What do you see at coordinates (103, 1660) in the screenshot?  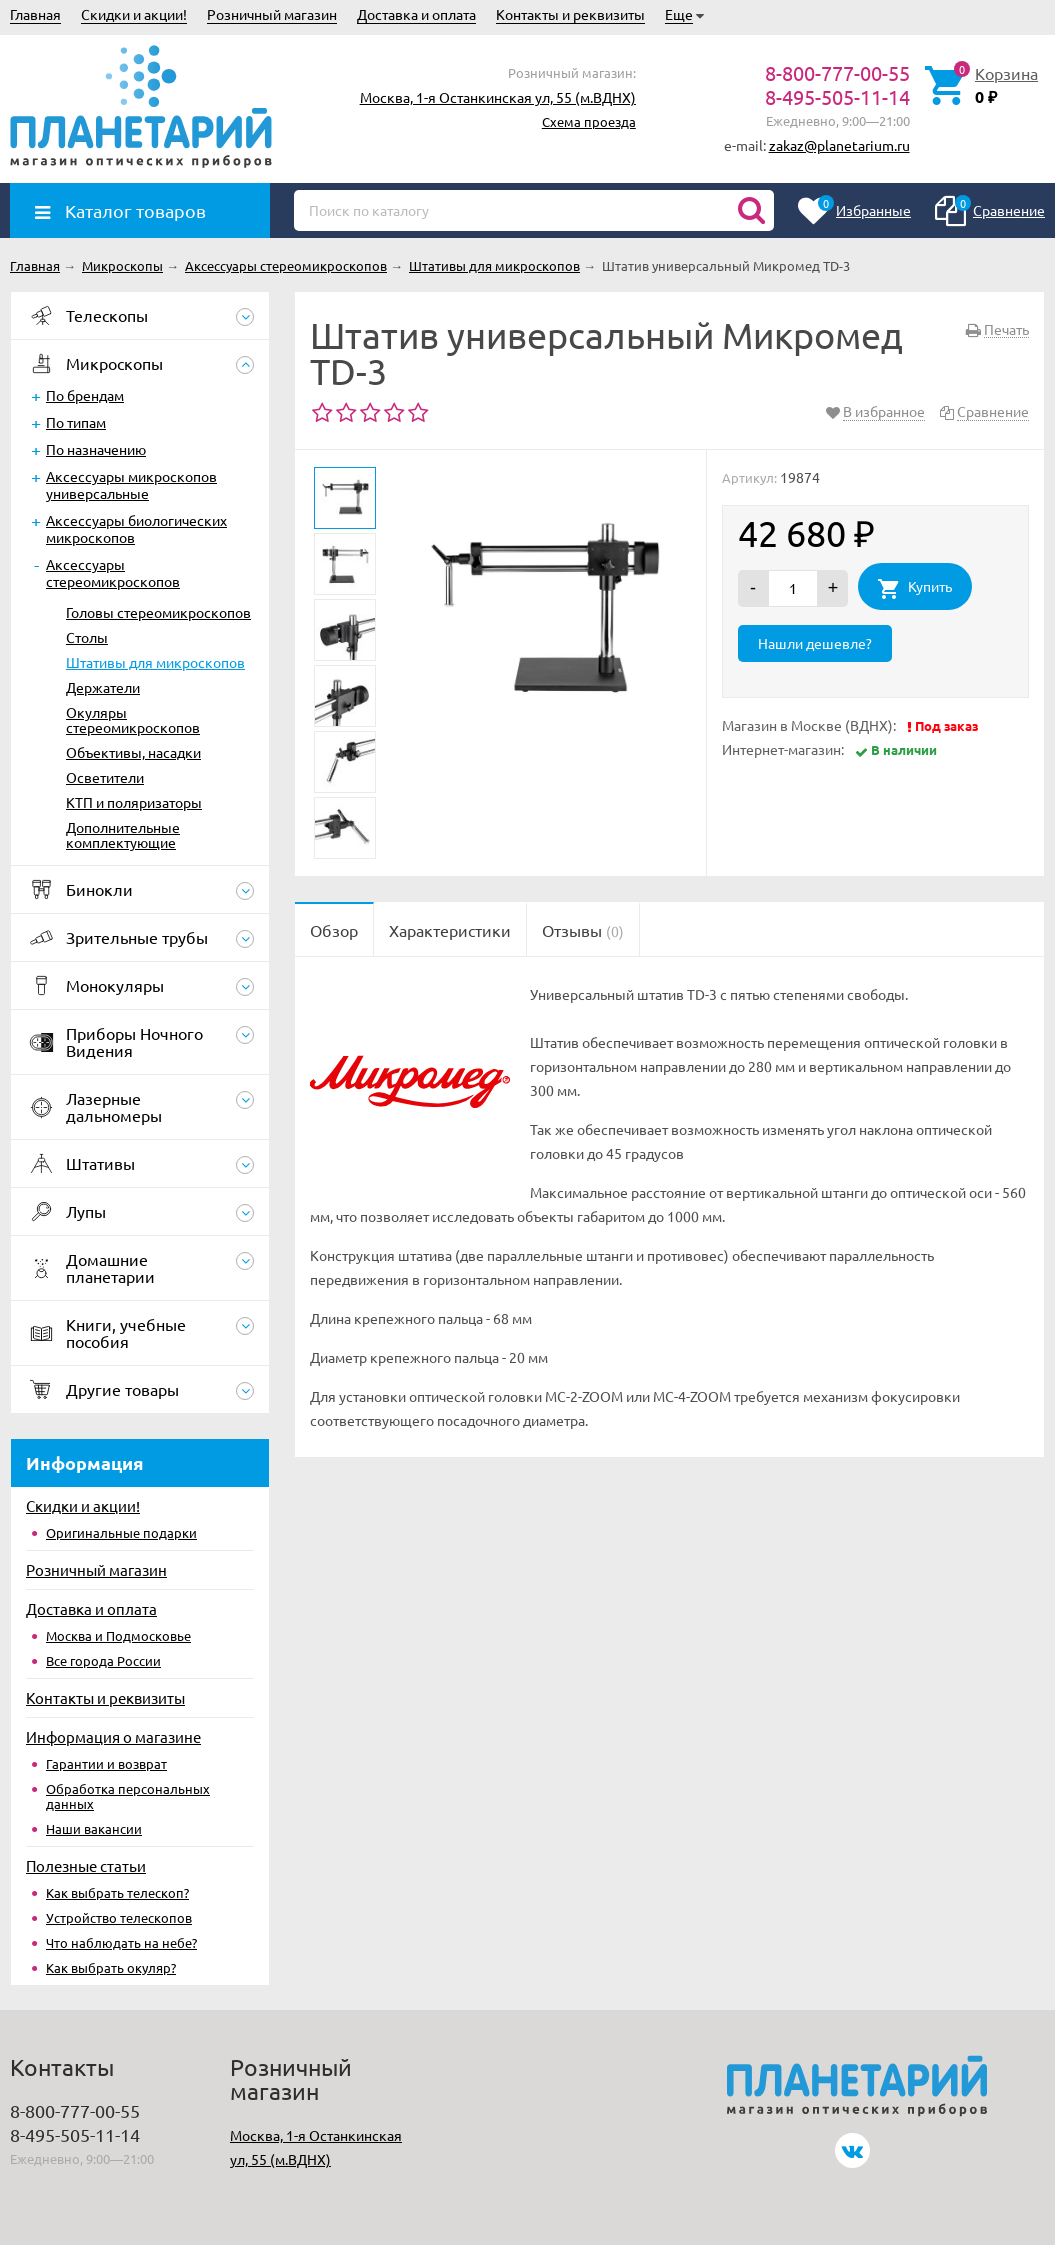 I see `Все города России` at bounding box center [103, 1660].